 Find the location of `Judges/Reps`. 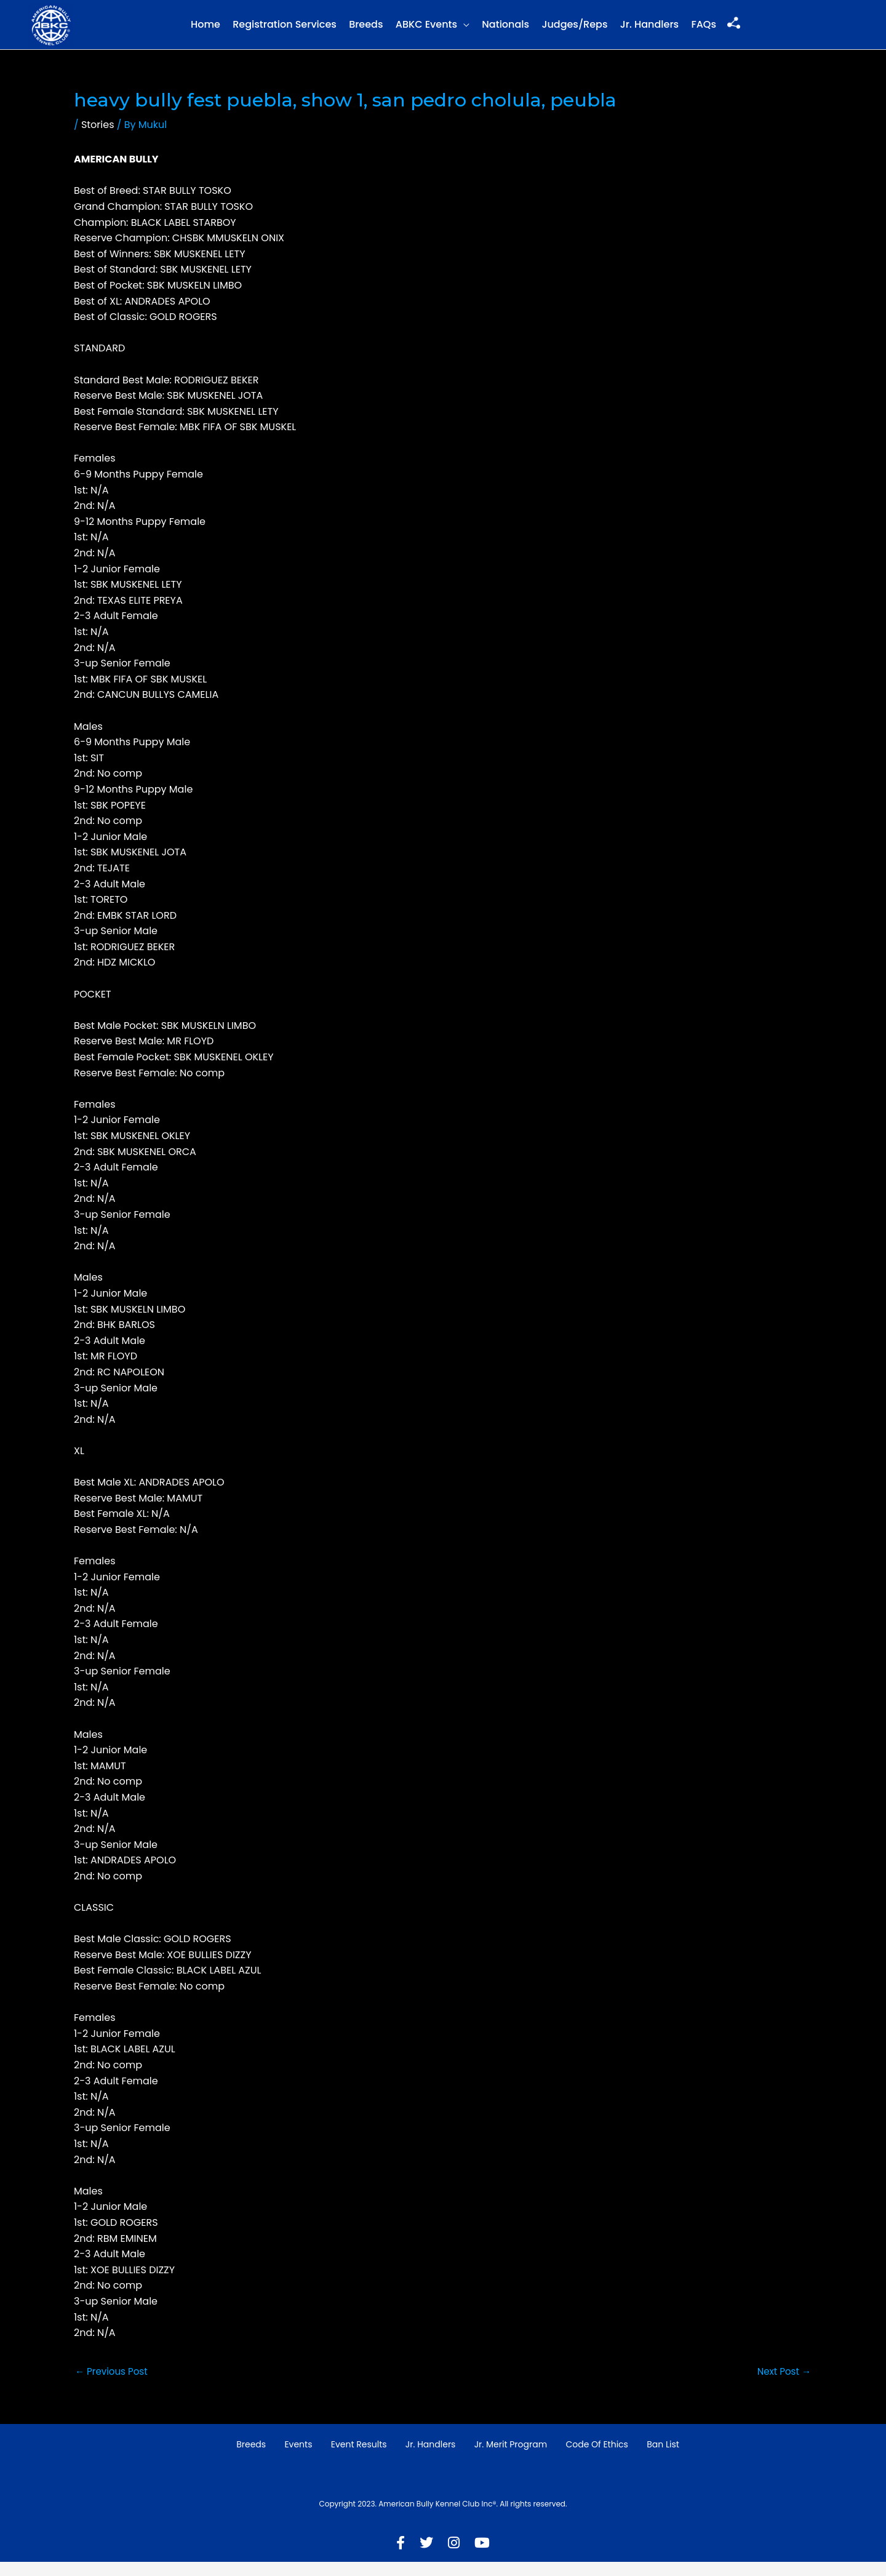

Judges/Reps is located at coordinates (574, 31).